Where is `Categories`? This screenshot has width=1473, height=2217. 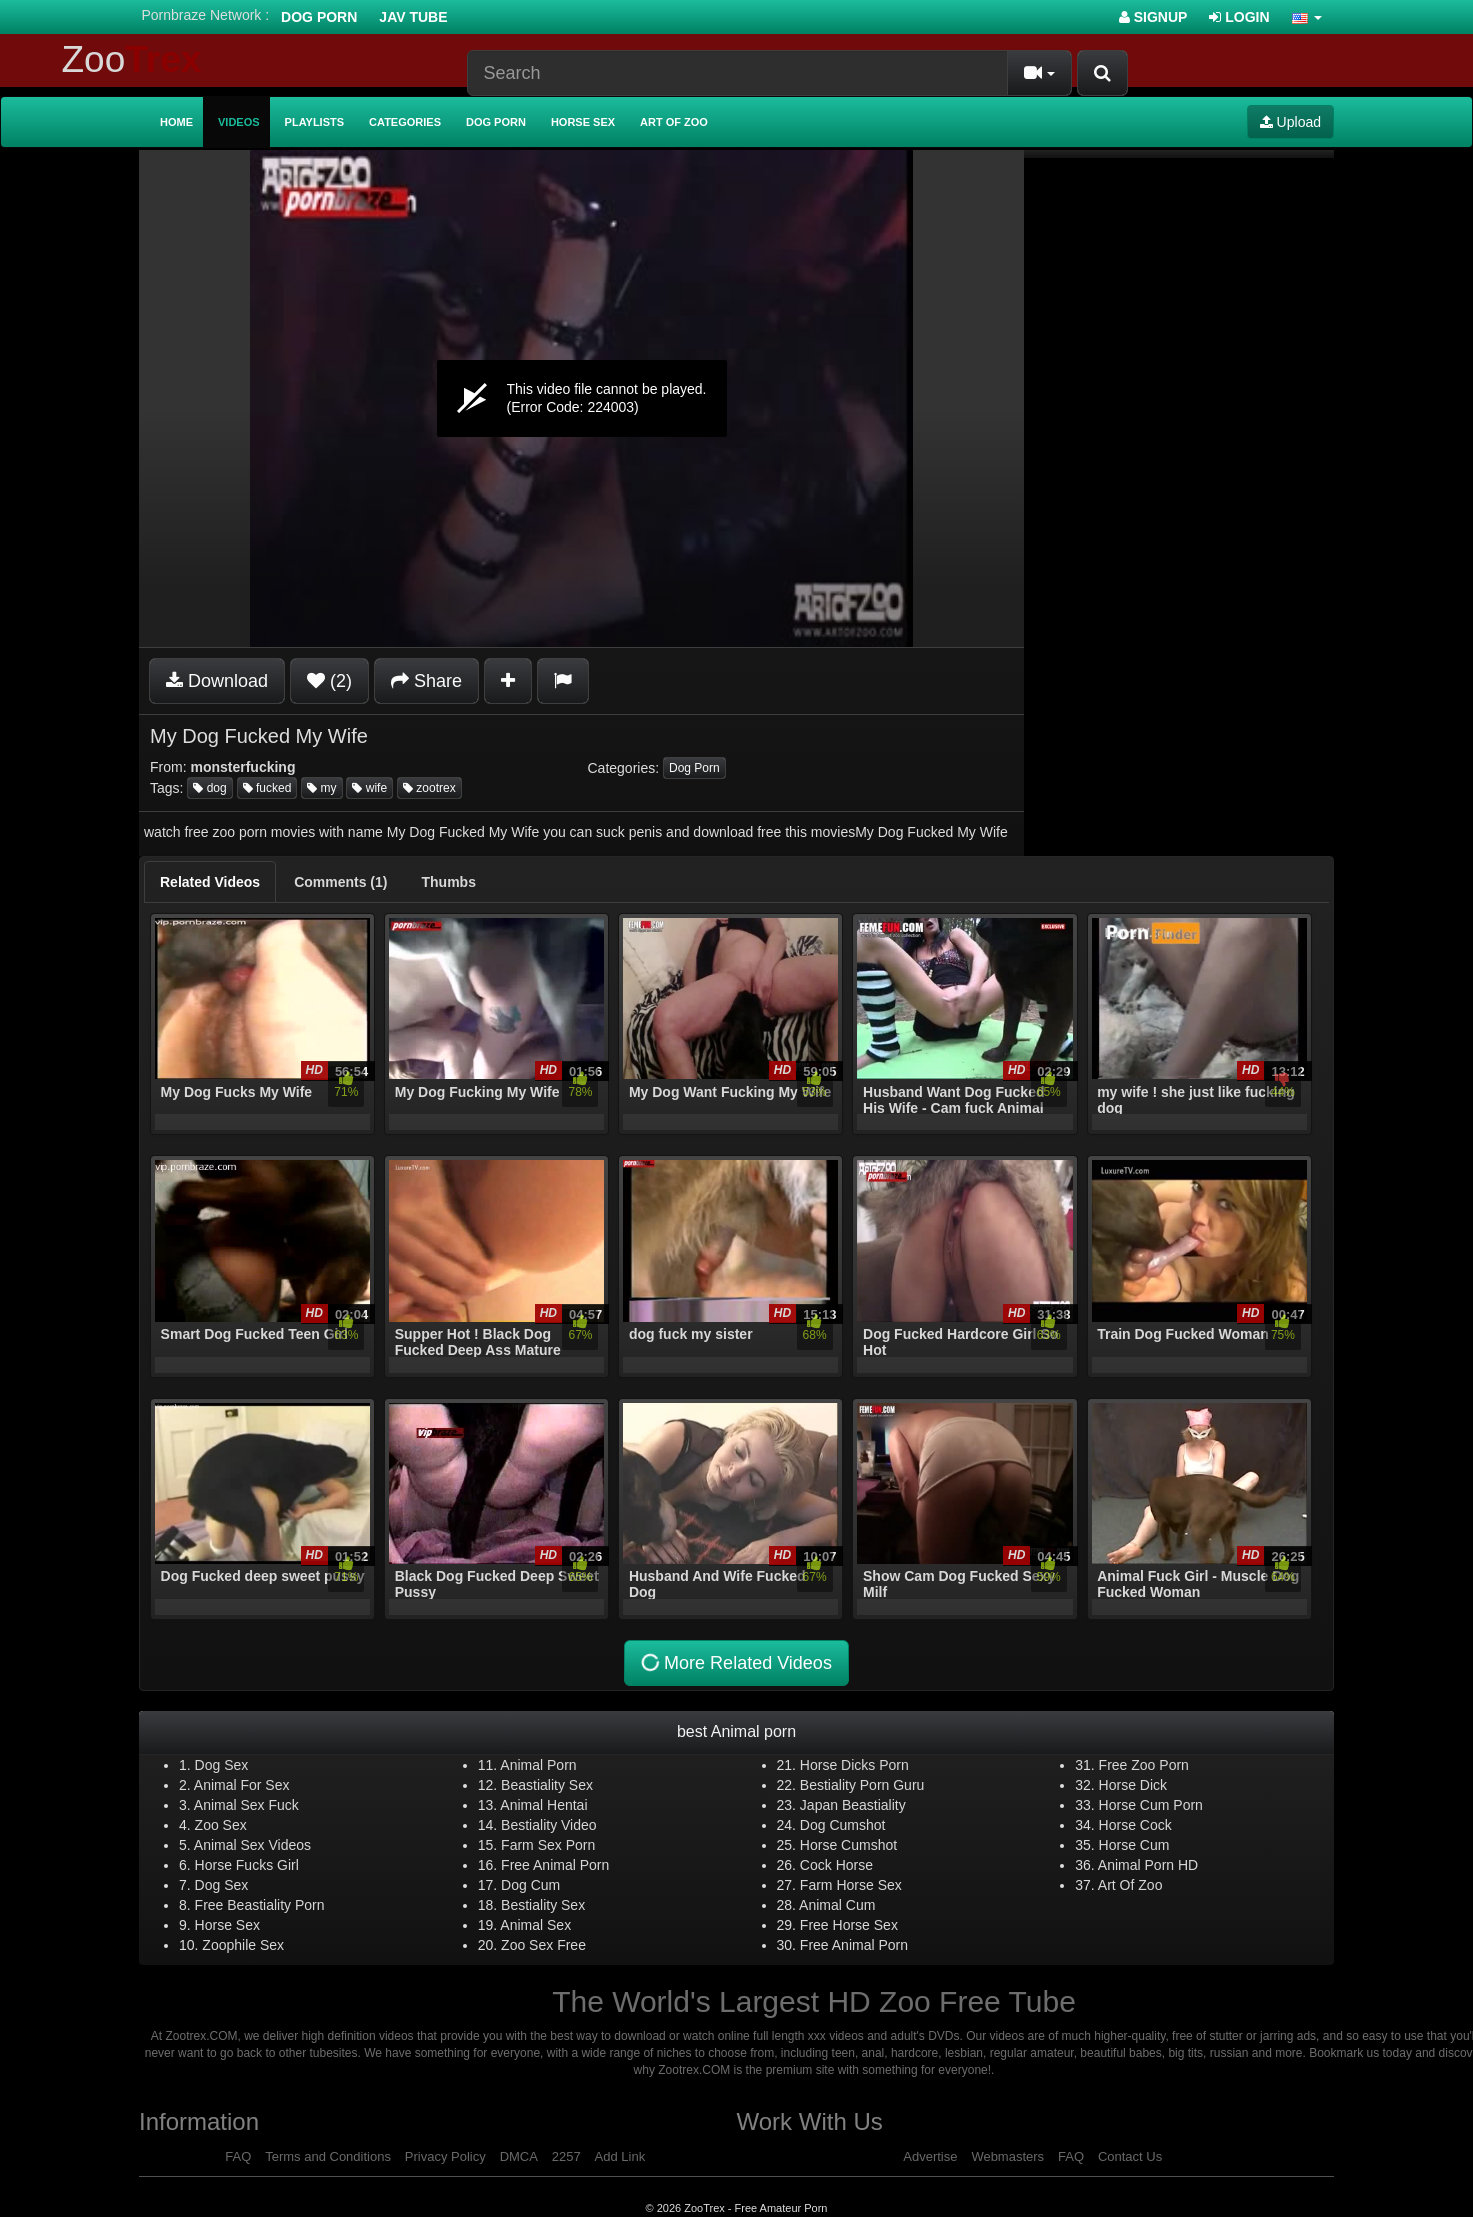
Categories is located at coordinates (405, 122).